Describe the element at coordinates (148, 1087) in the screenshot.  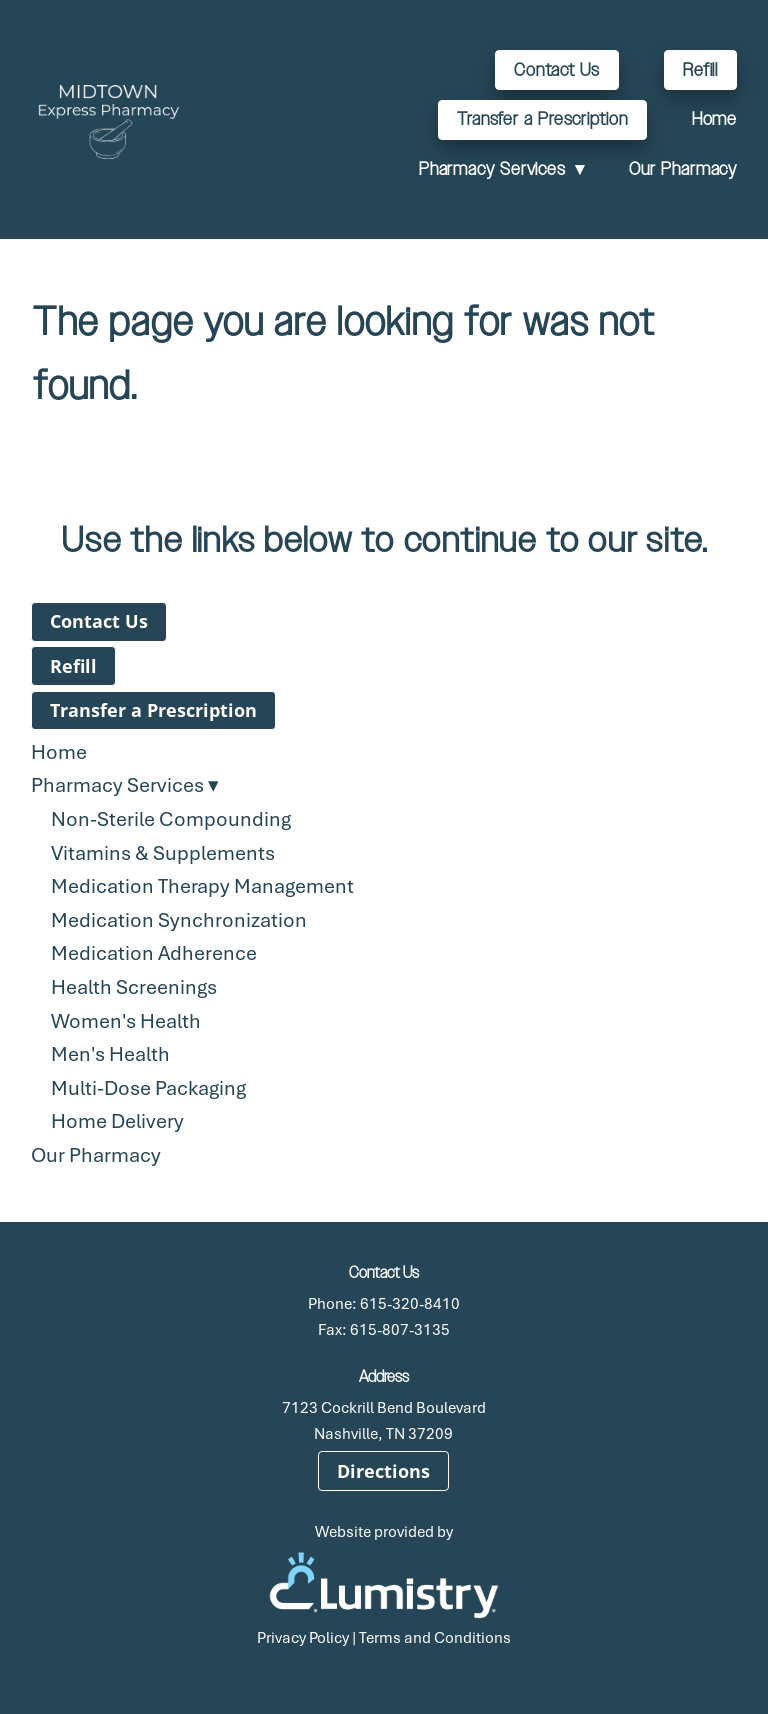
I see `Multi-Dose Packaging` at that location.